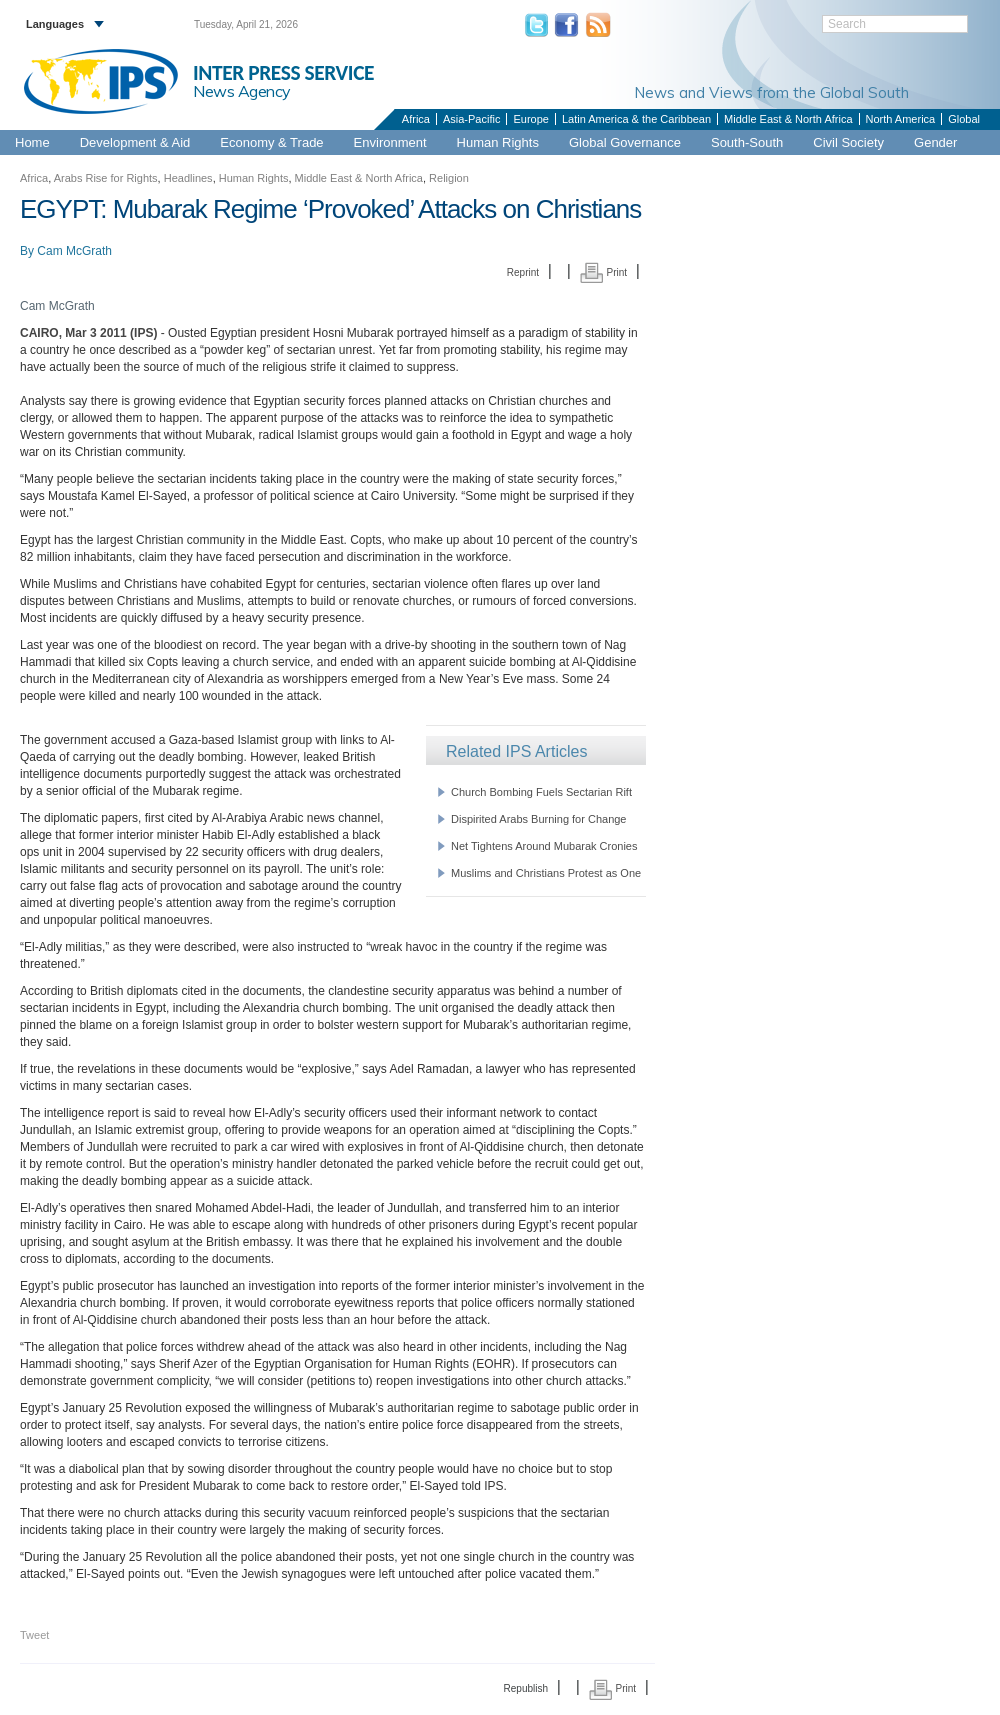 This screenshot has height=1715, width=1000. I want to click on Global Governance, so click(625, 142).